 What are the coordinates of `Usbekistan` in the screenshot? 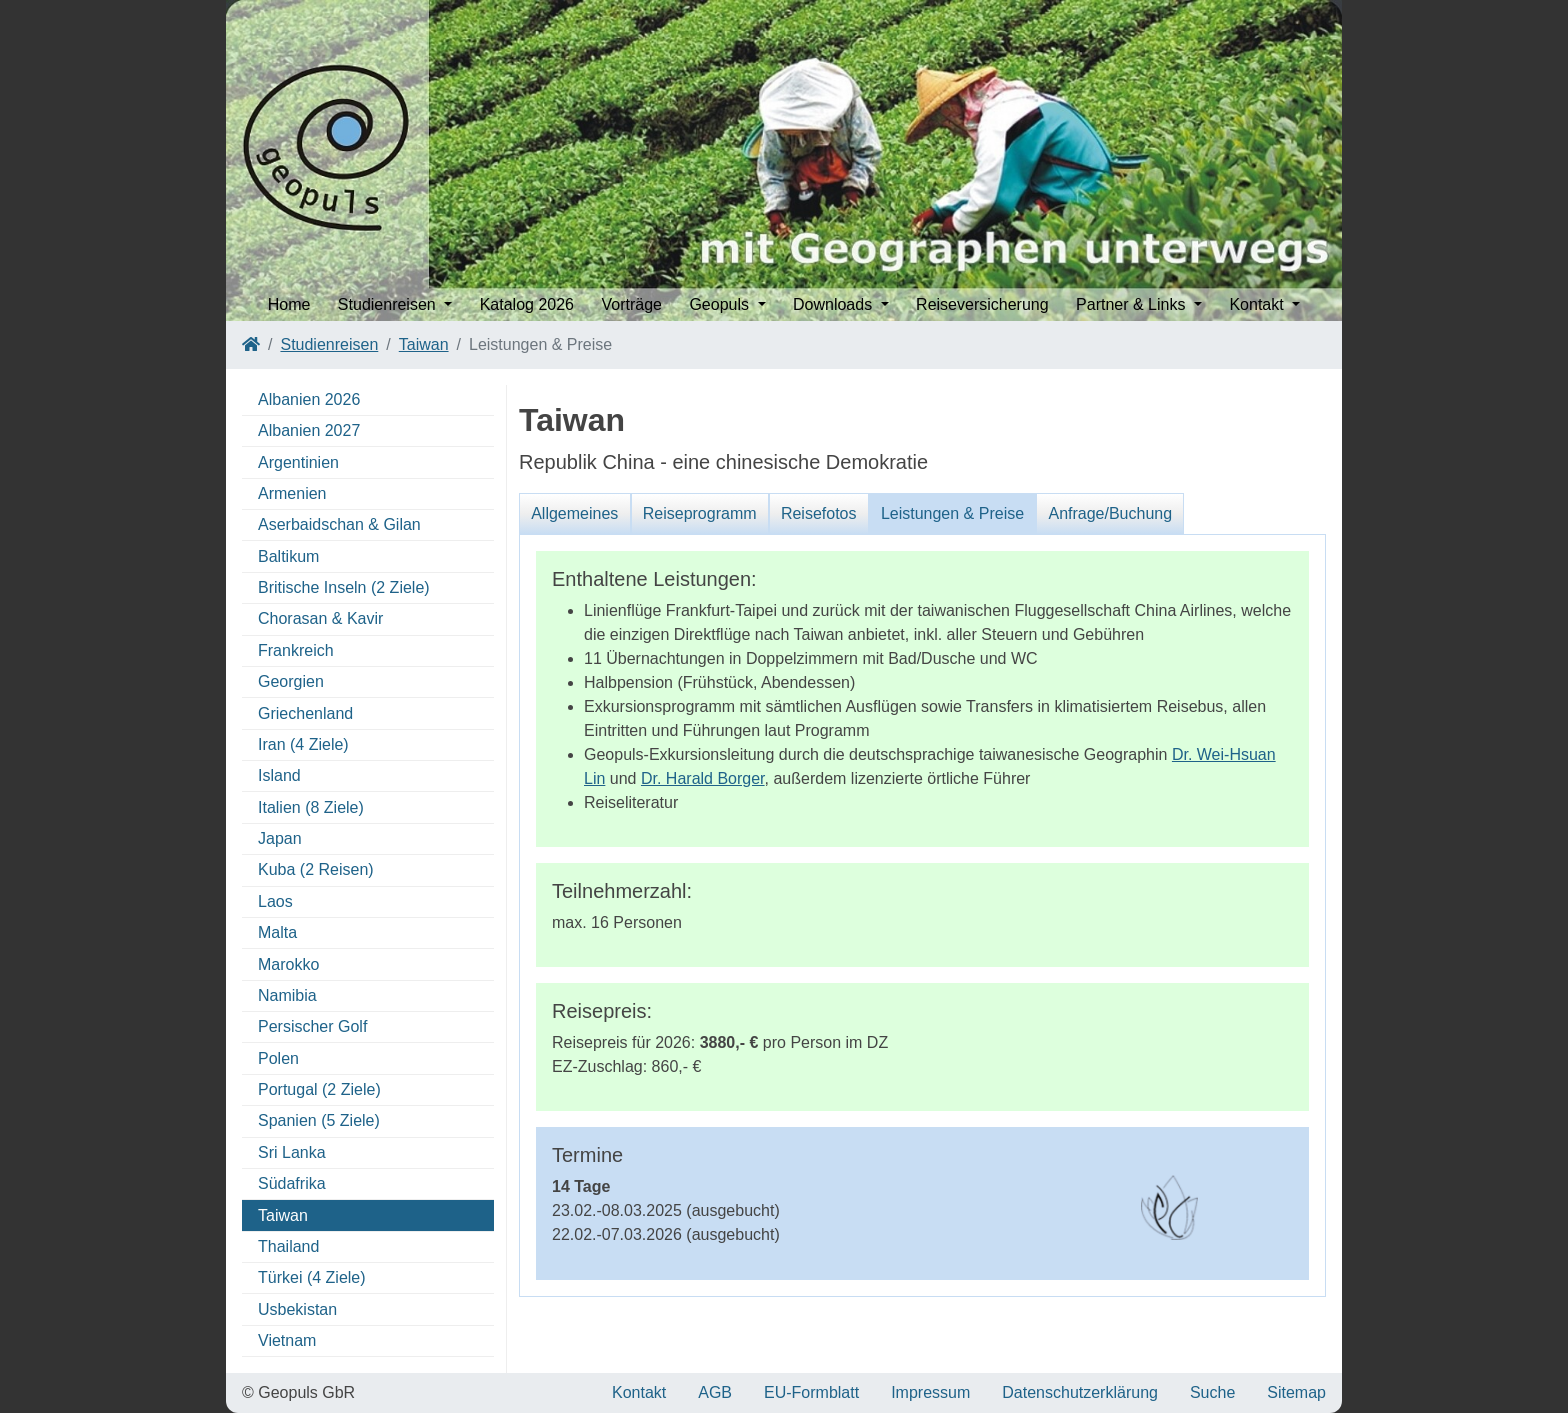 It's located at (297, 1309).